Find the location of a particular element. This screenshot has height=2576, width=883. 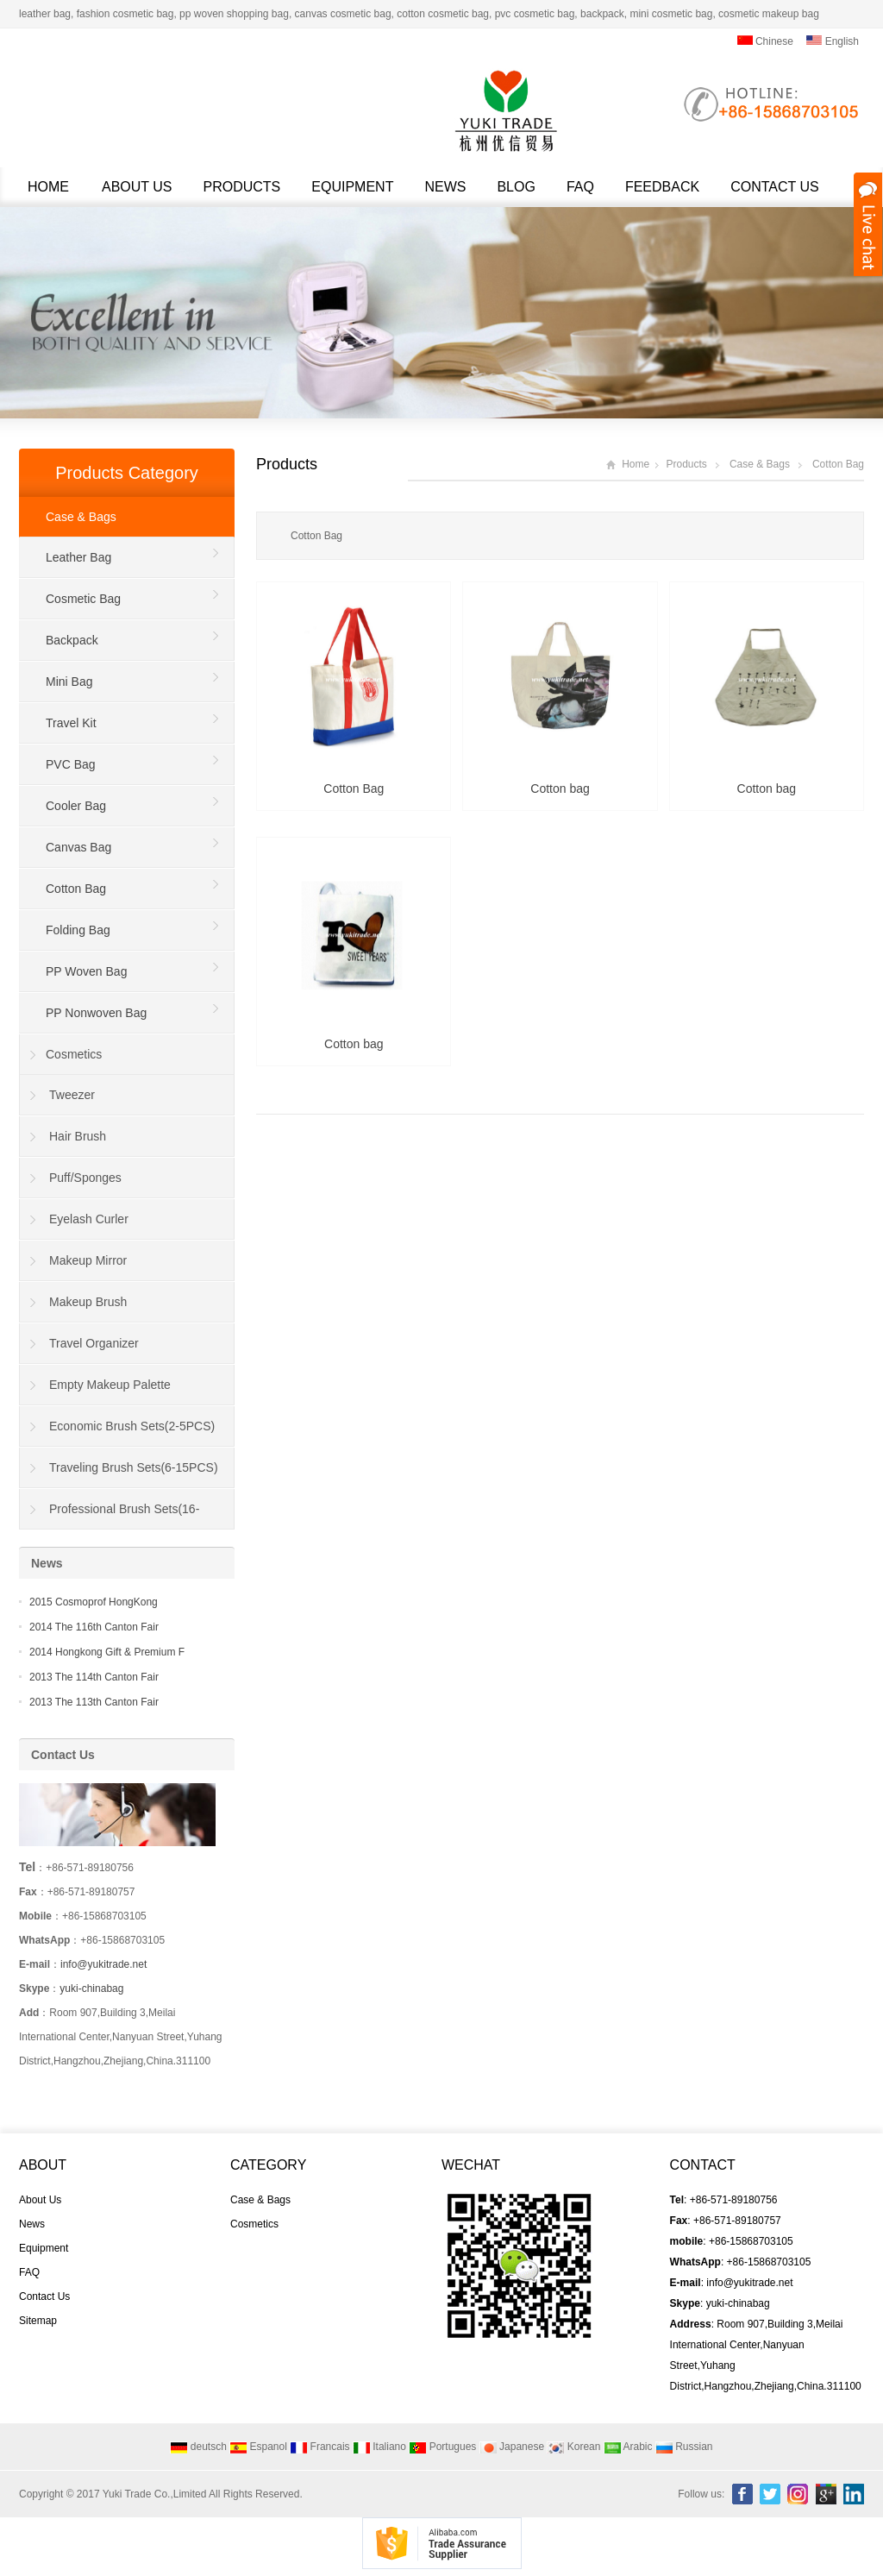

Google+ is located at coordinates (826, 2494).